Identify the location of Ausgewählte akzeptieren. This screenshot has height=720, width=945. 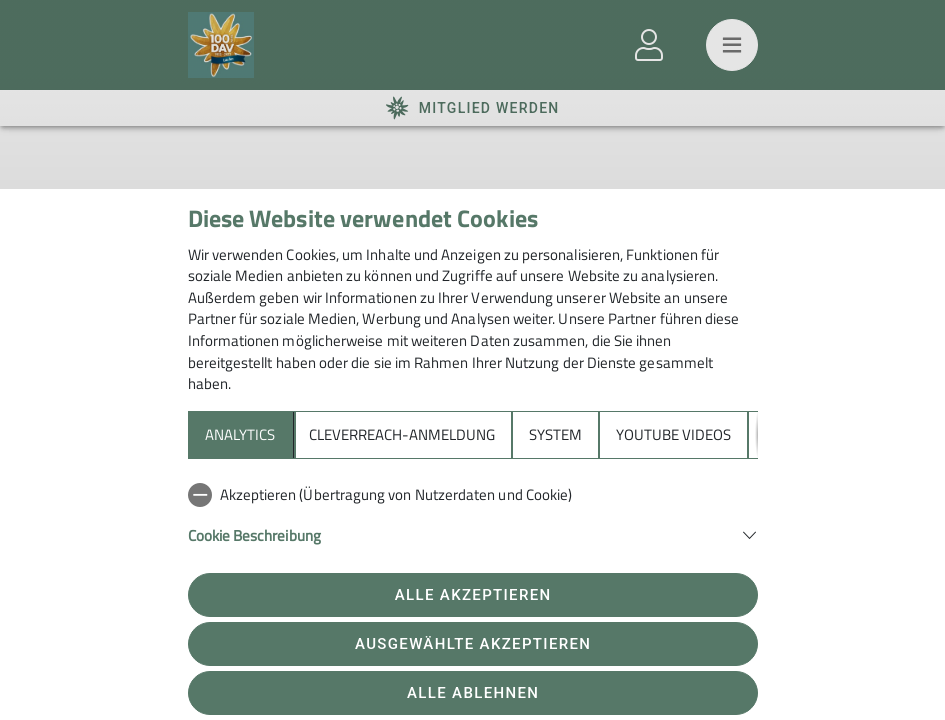
(473, 644).